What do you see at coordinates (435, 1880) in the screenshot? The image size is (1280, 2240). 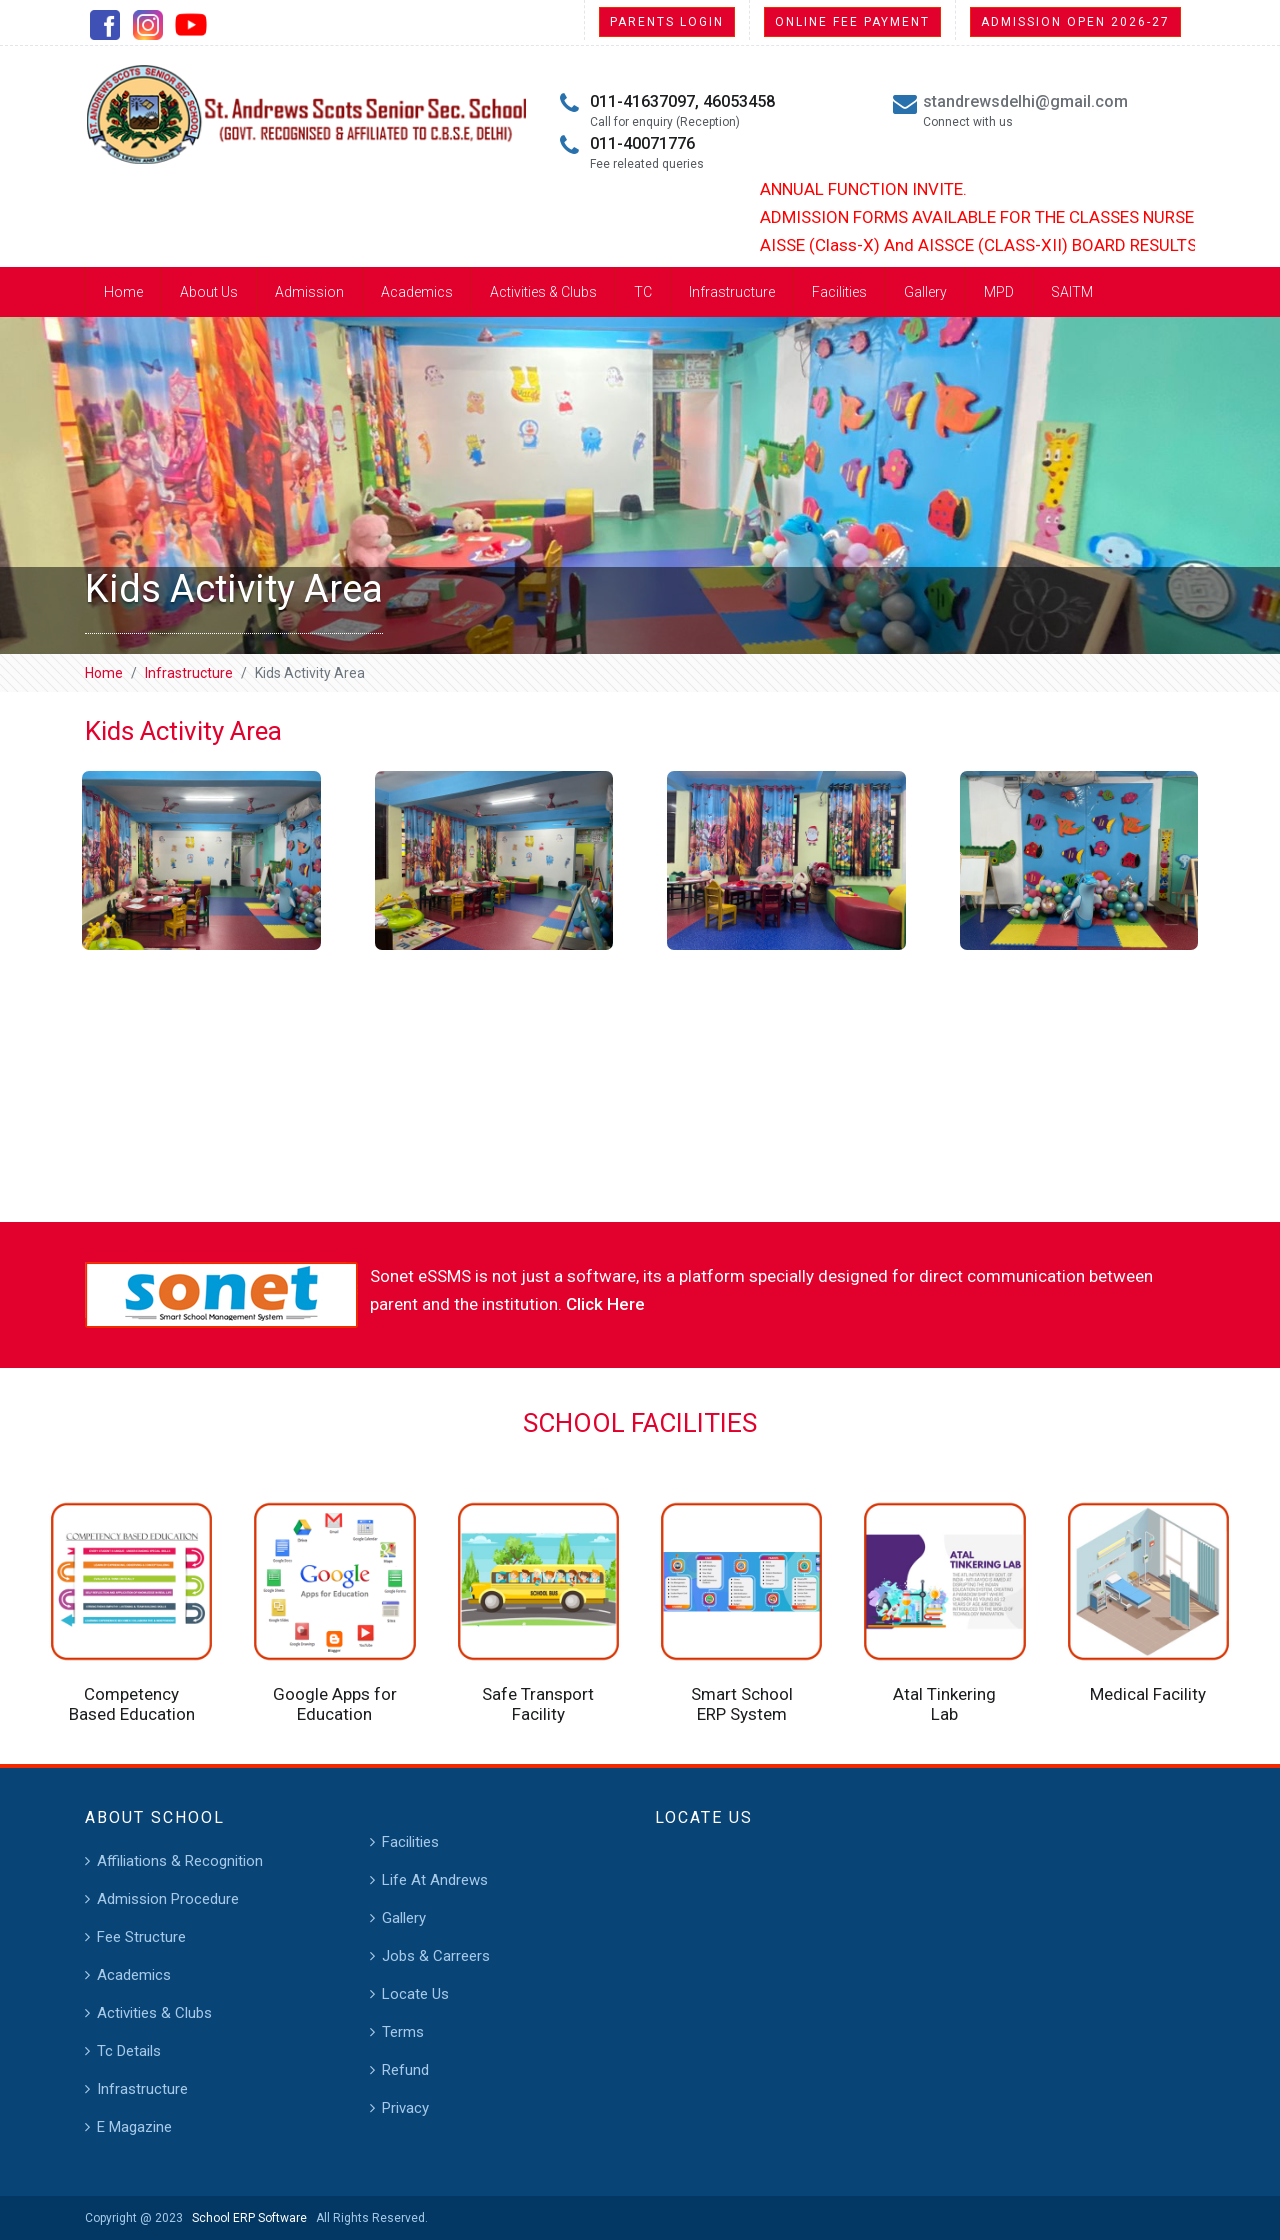 I see `Life At Andrews` at bounding box center [435, 1880].